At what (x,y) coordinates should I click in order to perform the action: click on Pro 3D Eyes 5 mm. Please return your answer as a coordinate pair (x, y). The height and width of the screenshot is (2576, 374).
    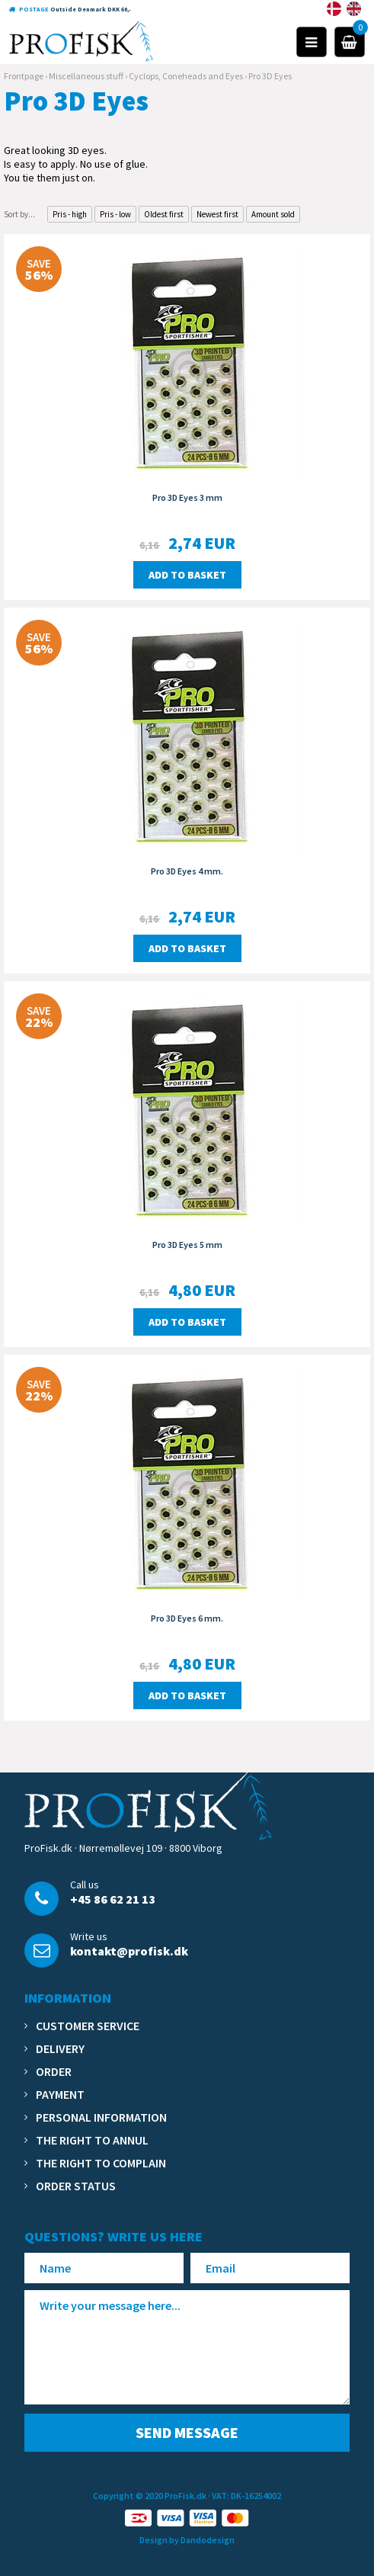
    Looking at the image, I should click on (187, 1244).